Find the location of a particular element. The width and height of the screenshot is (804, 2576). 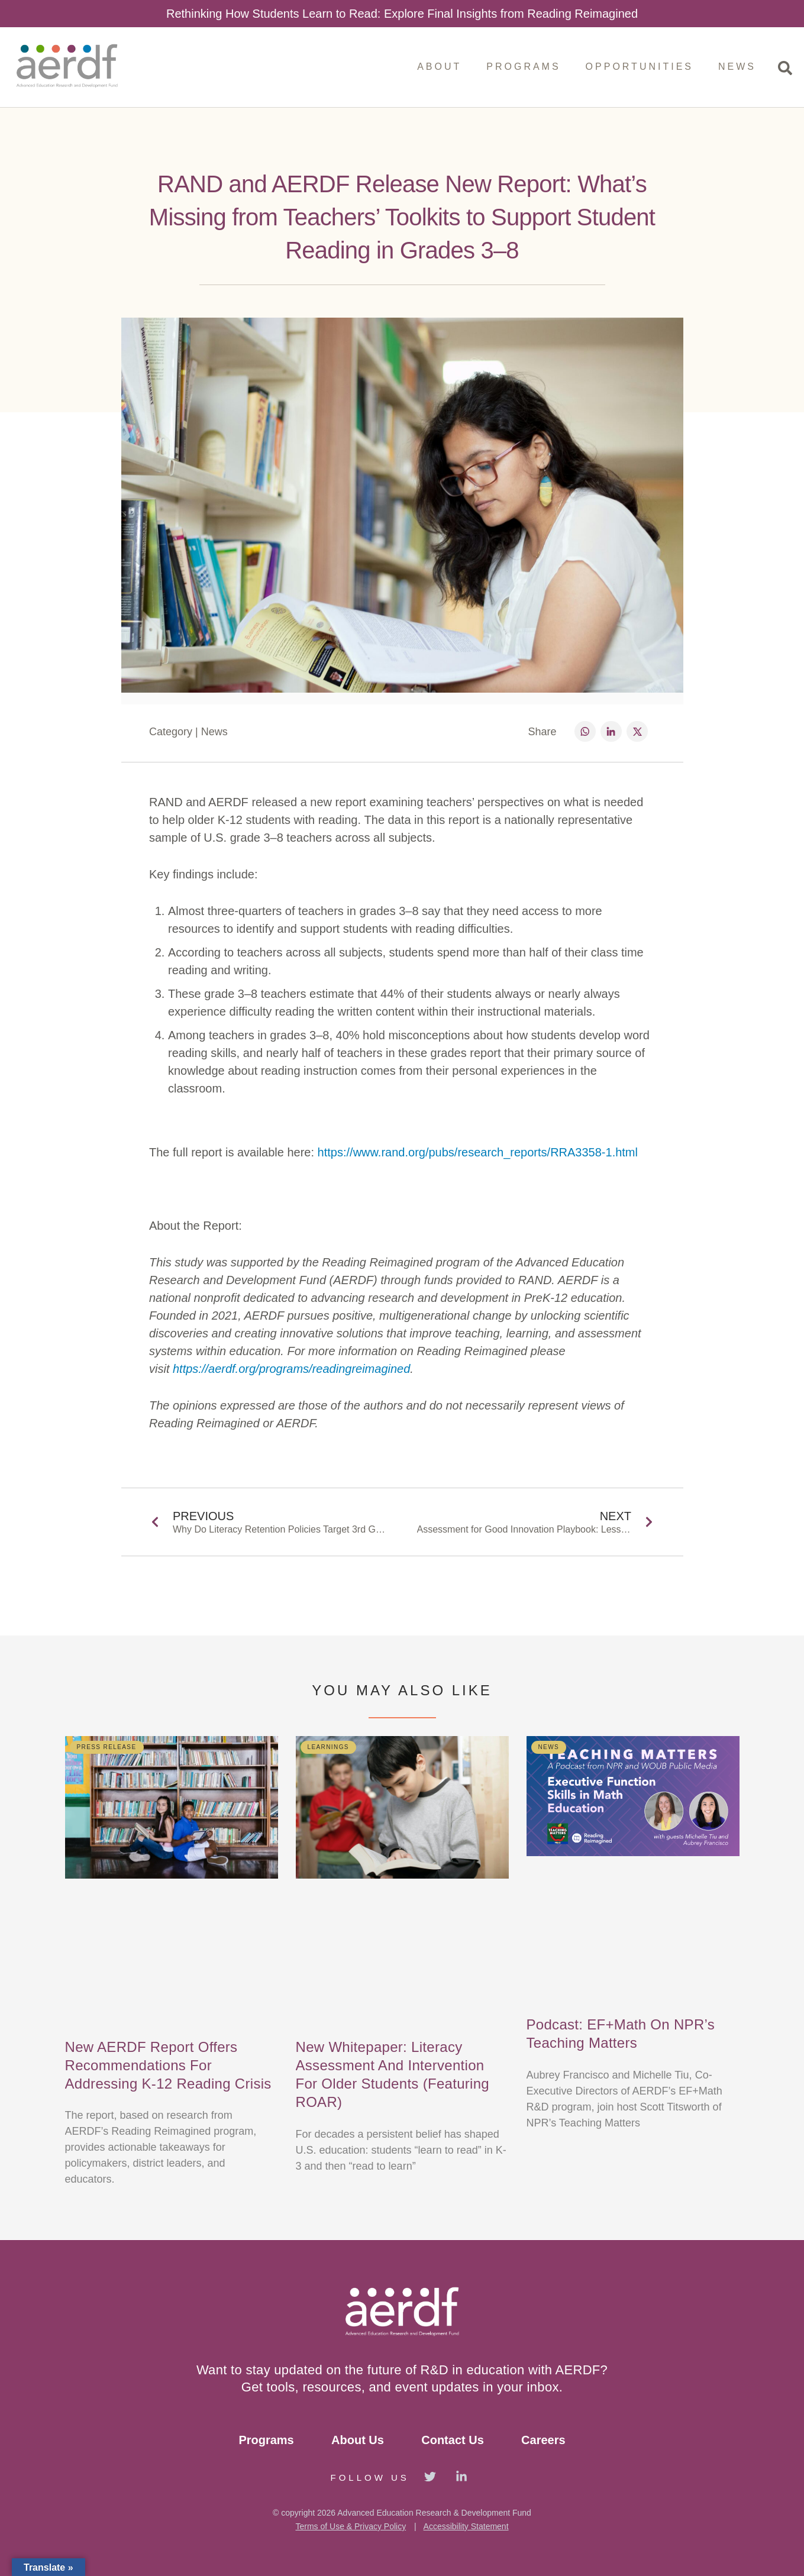

Contact Us is located at coordinates (452, 2439).